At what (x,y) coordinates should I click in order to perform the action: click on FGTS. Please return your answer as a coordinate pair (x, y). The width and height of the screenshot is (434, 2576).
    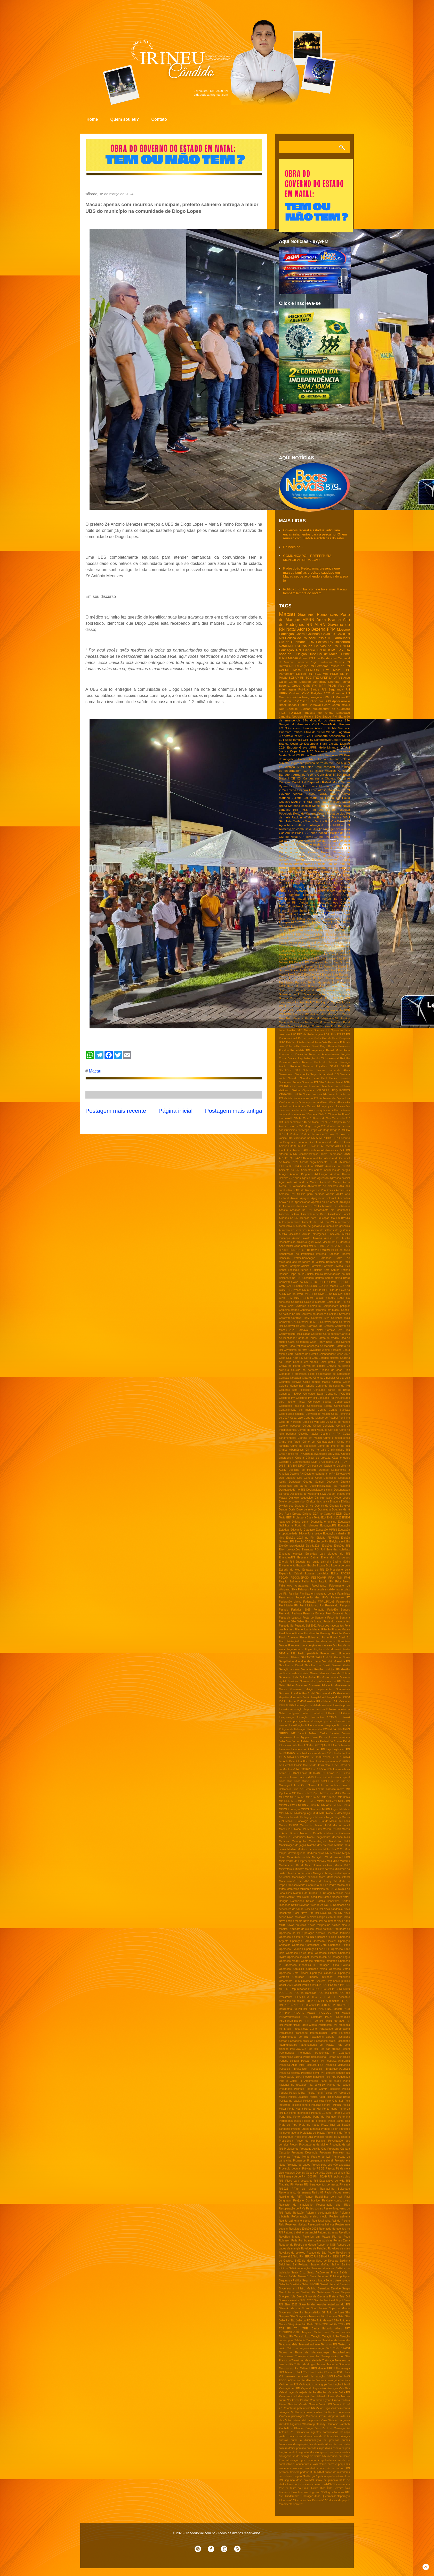
    Looking at the image, I should click on (283, 728).